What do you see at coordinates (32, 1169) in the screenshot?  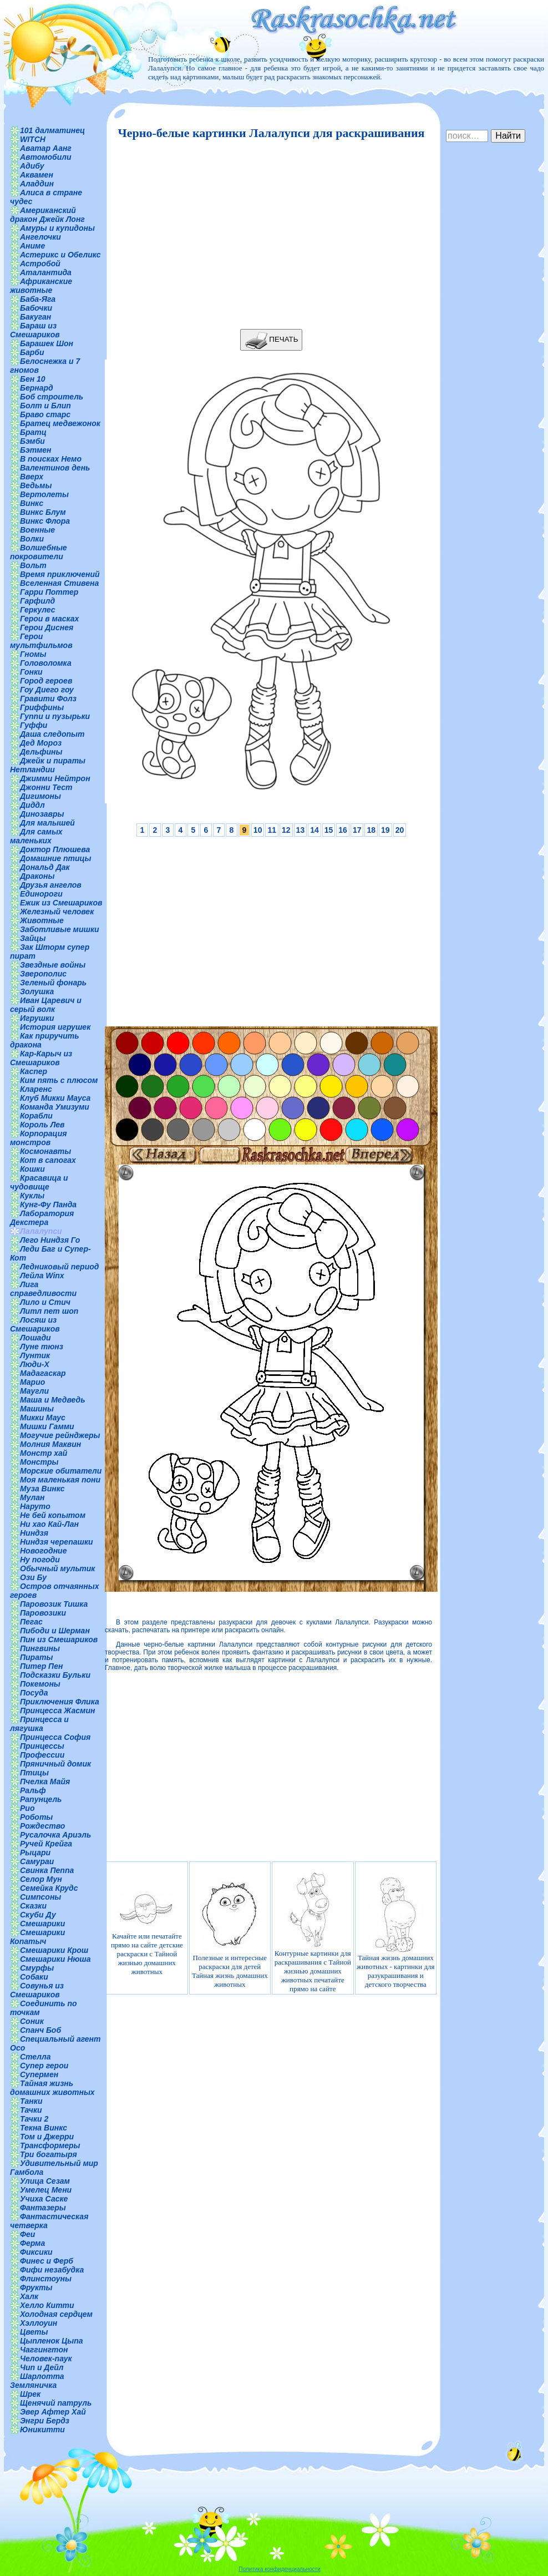 I see `Кошки` at bounding box center [32, 1169].